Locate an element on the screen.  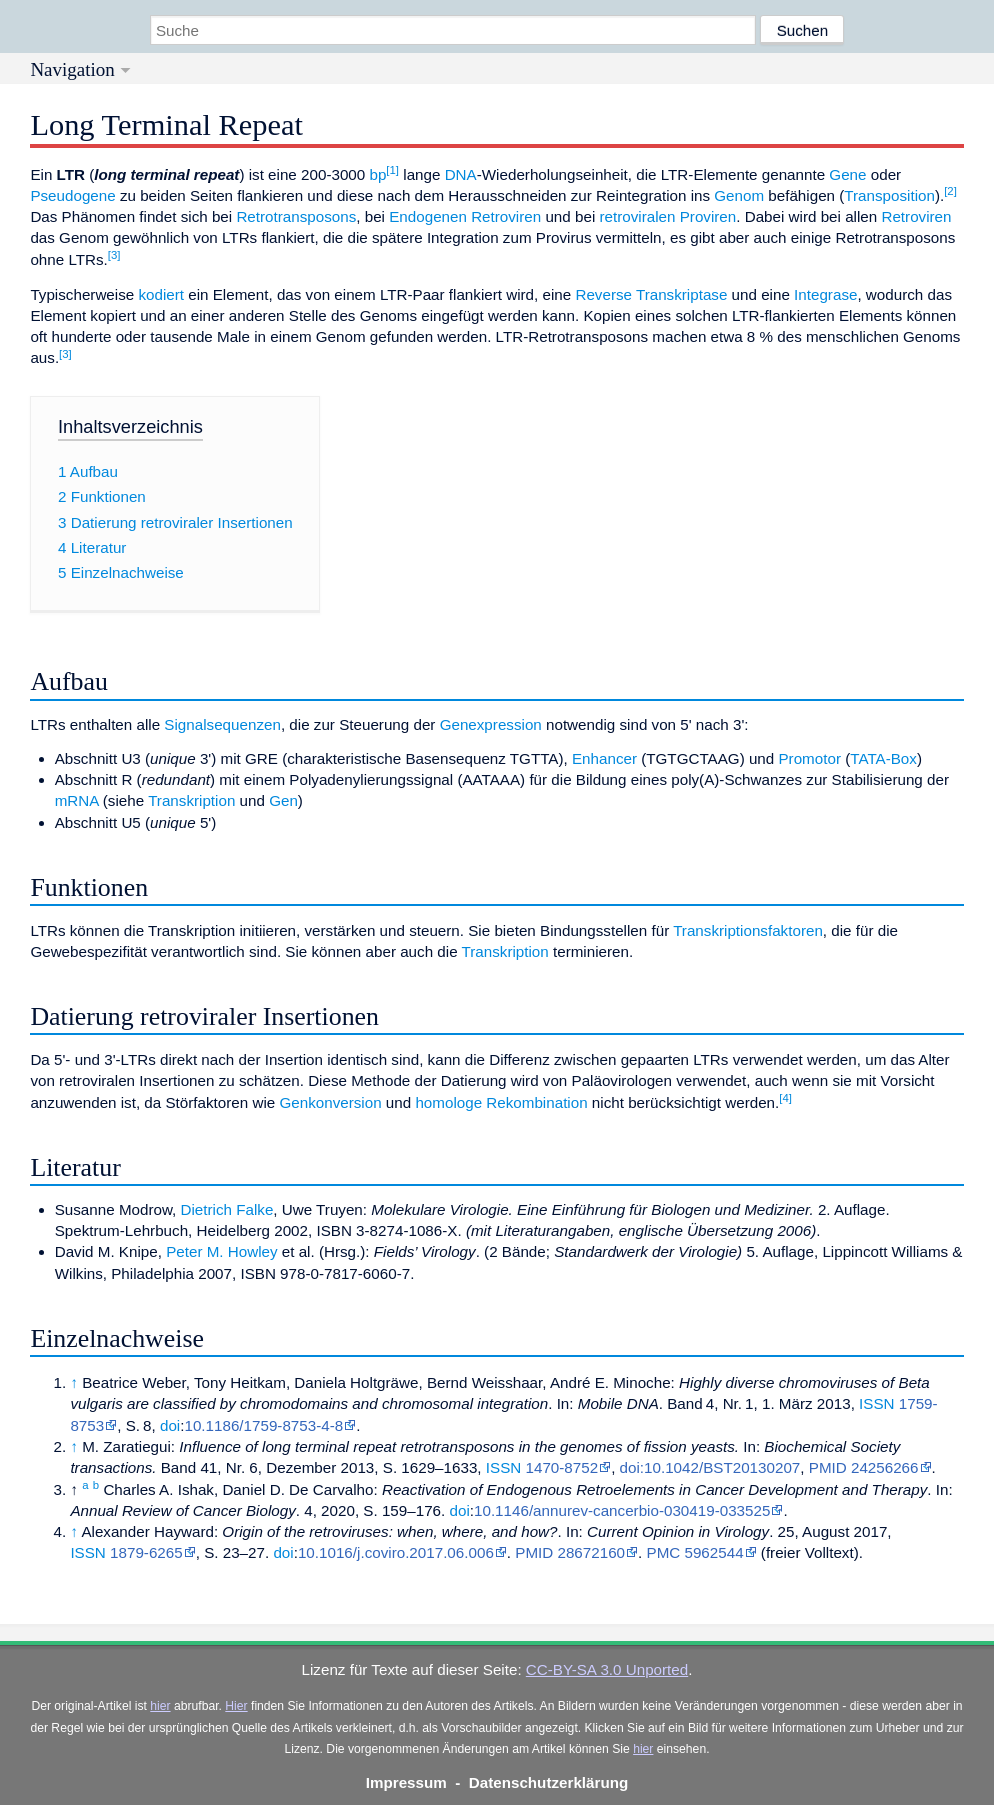
Endogenen Retroviren is located at coordinates (465, 216).